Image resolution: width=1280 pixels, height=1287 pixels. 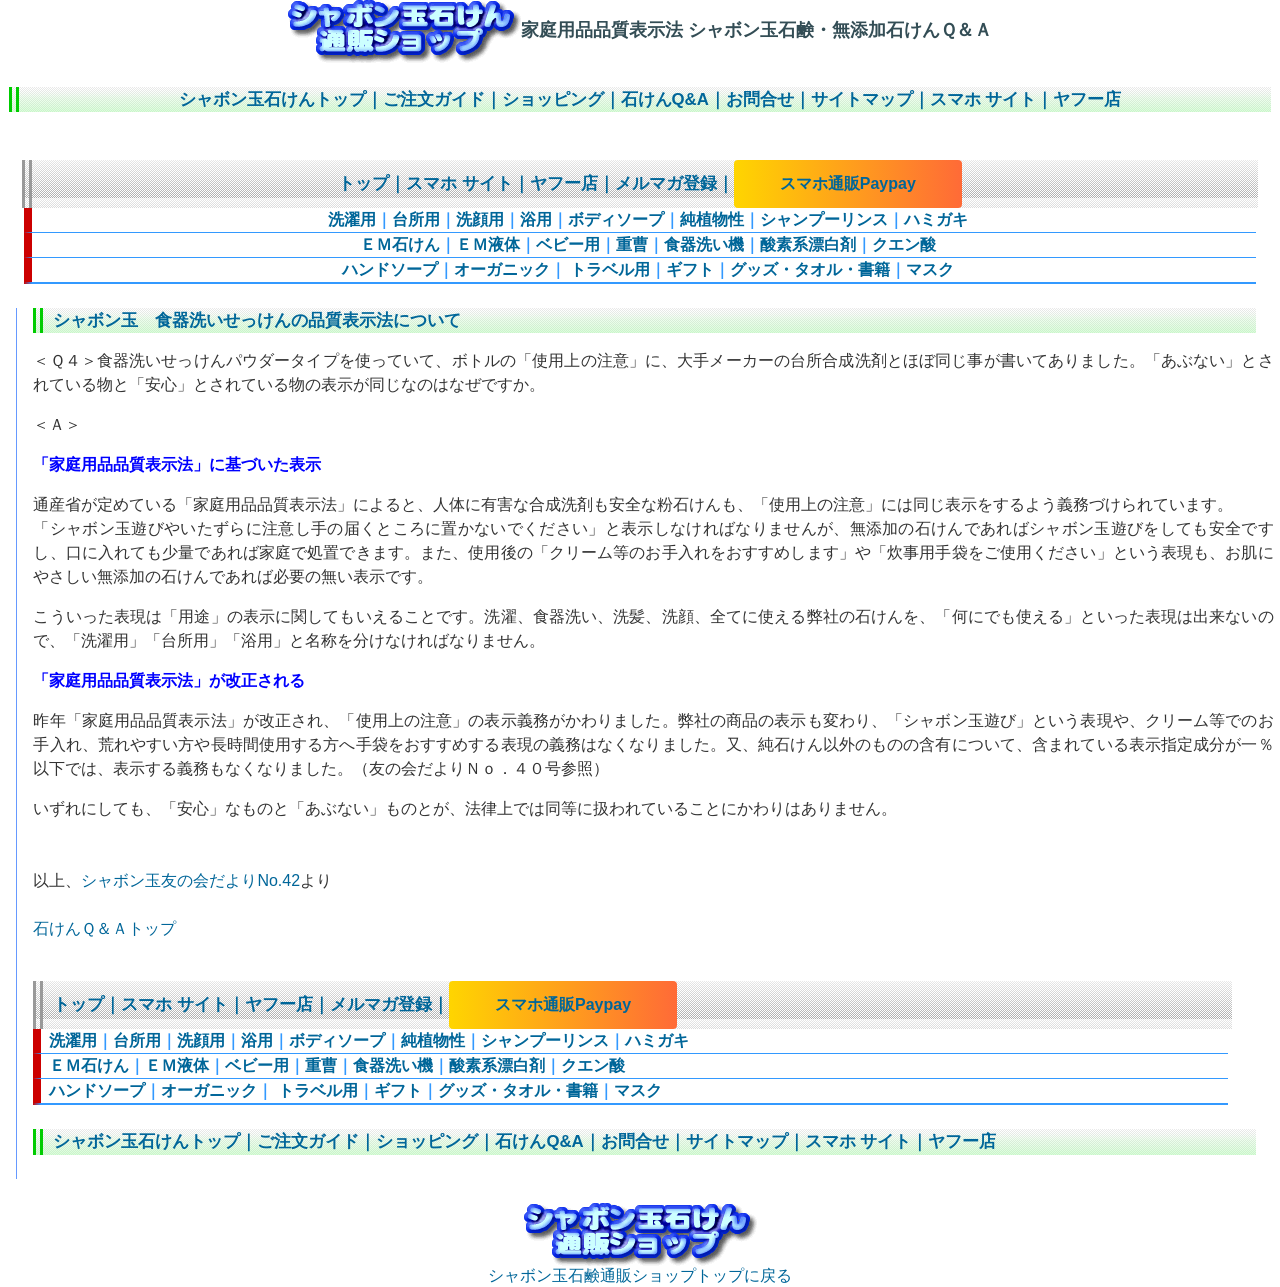 What do you see at coordinates (760, 99) in the screenshot?
I see `お問合せ` at bounding box center [760, 99].